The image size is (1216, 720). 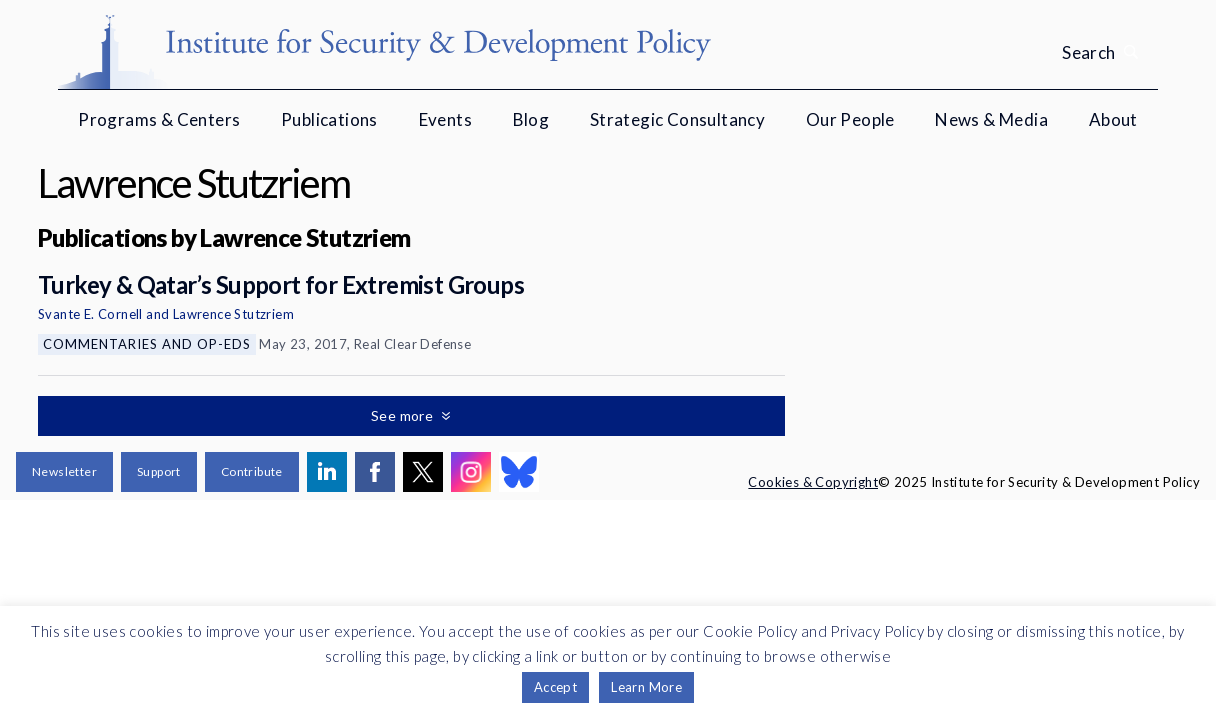 What do you see at coordinates (90, 314) in the screenshot?
I see `Svante E. Cornell` at bounding box center [90, 314].